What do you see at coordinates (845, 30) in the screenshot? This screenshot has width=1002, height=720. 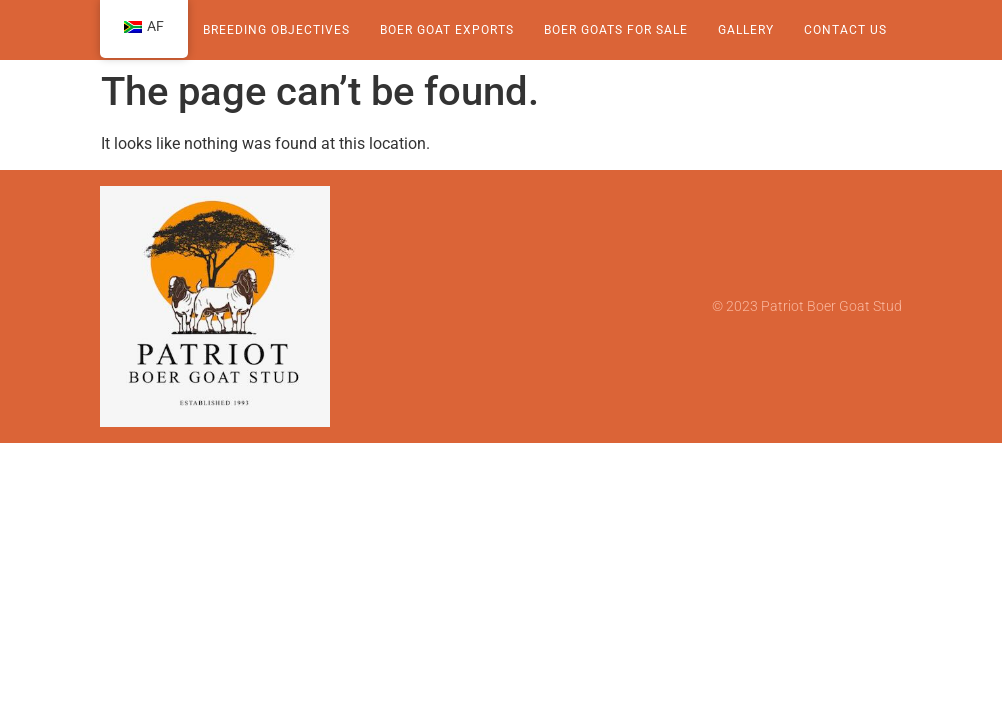 I see `Contact Us` at bounding box center [845, 30].